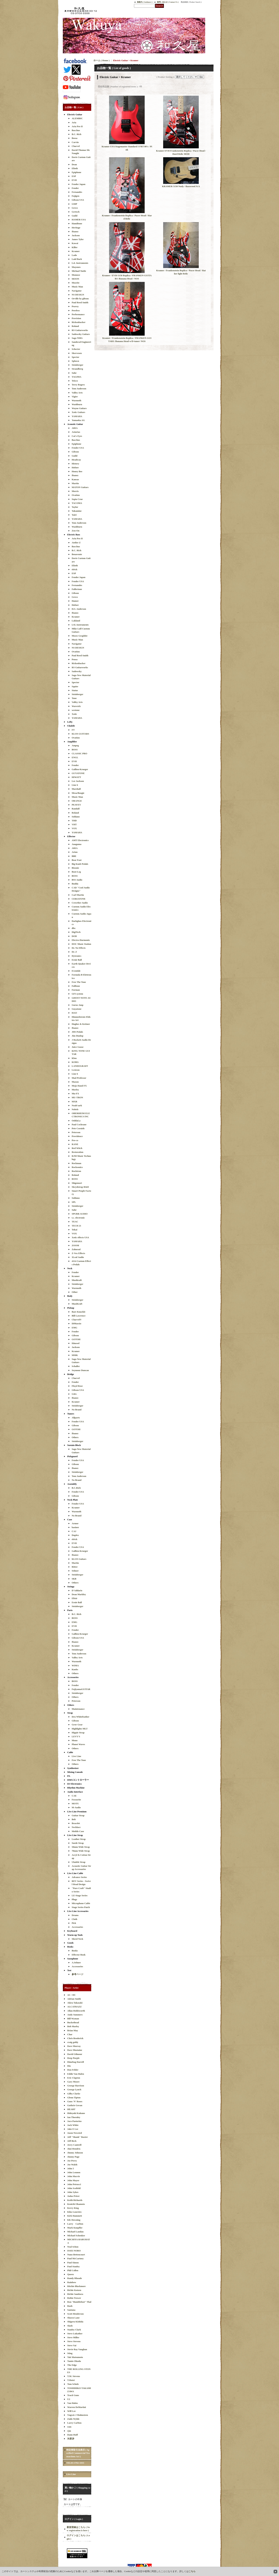  Describe the element at coordinates (76, 1171) in the screenshot. I see `Rocktron` at that location.